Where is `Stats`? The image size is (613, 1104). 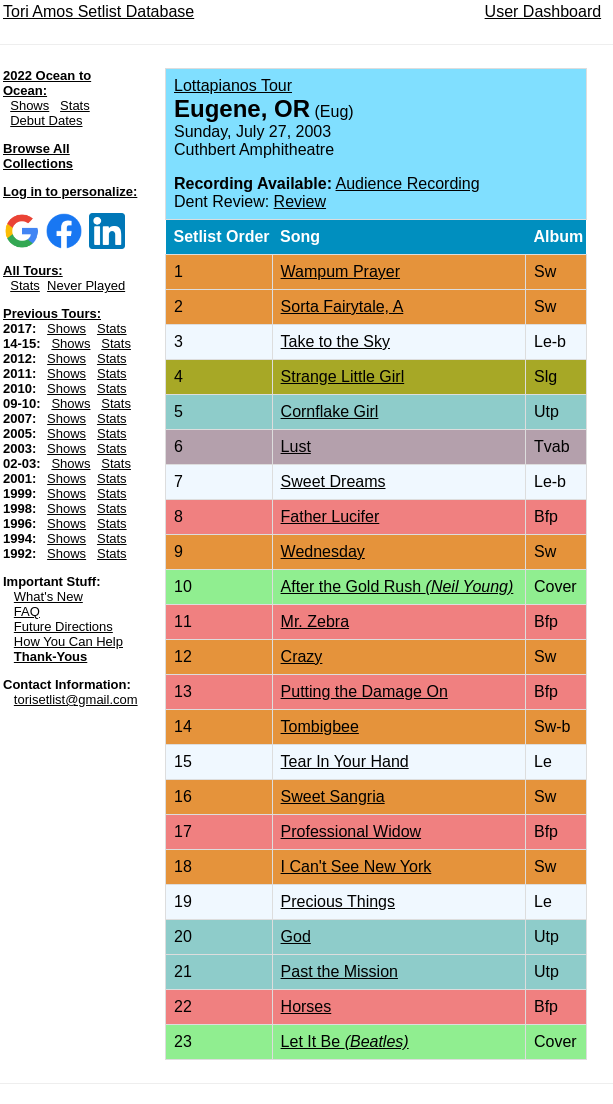 Stats is located at coordinates (75, 105).